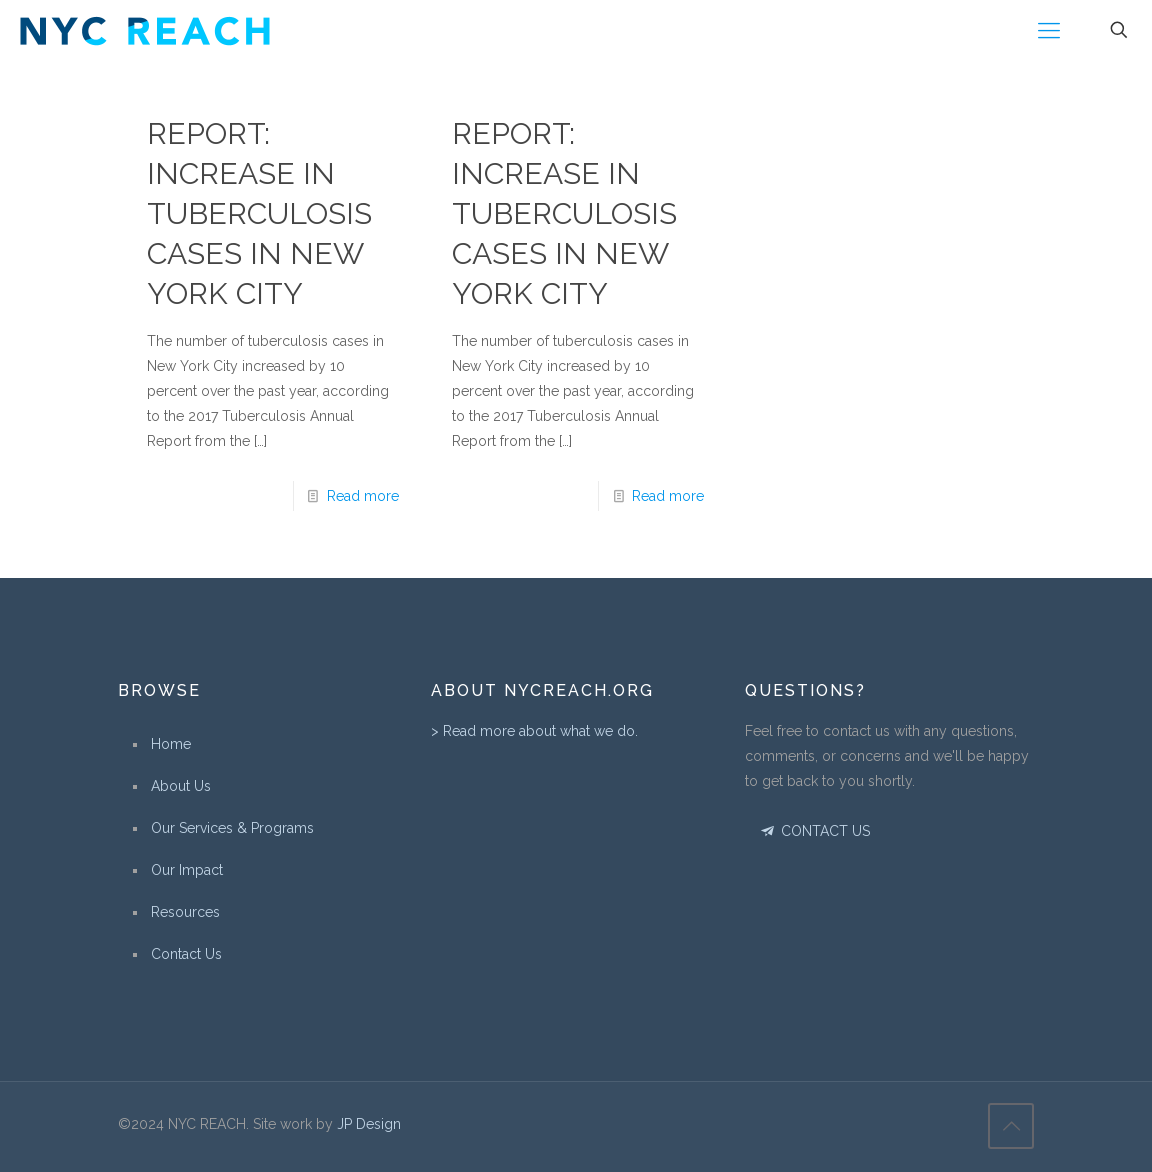 The height and width of the screenshot is (1172, 1152). Describe the element at coordinates (186, 954) in the screenshot. I see `Contact Us` at that location.